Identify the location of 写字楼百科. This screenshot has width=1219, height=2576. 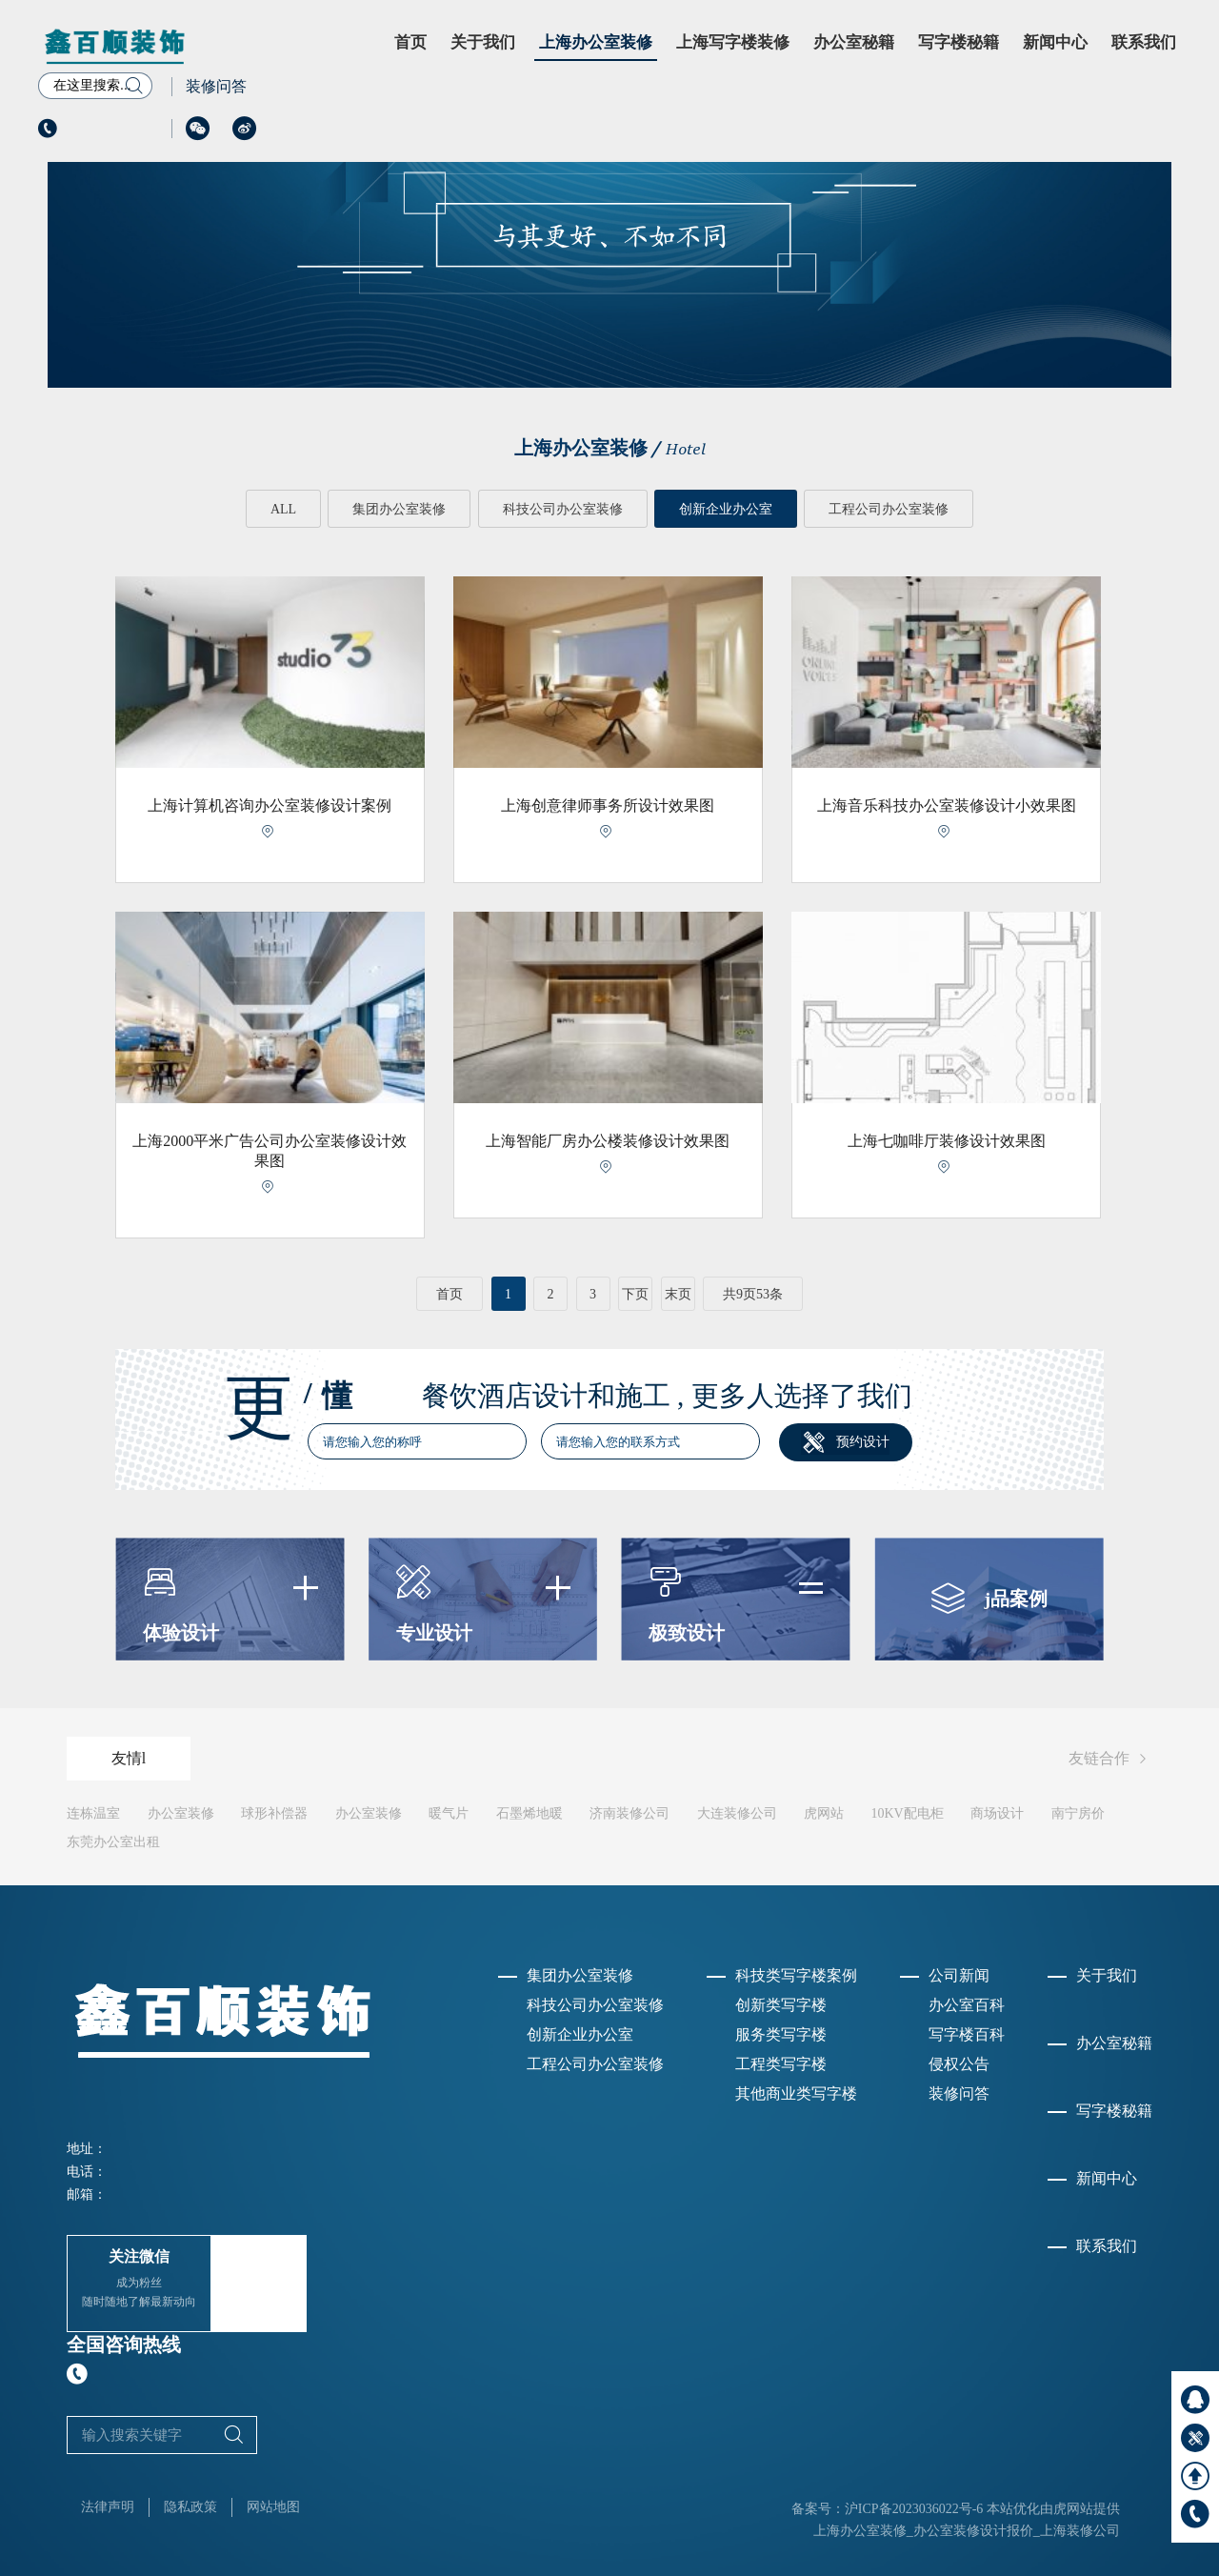
(967, 2034).